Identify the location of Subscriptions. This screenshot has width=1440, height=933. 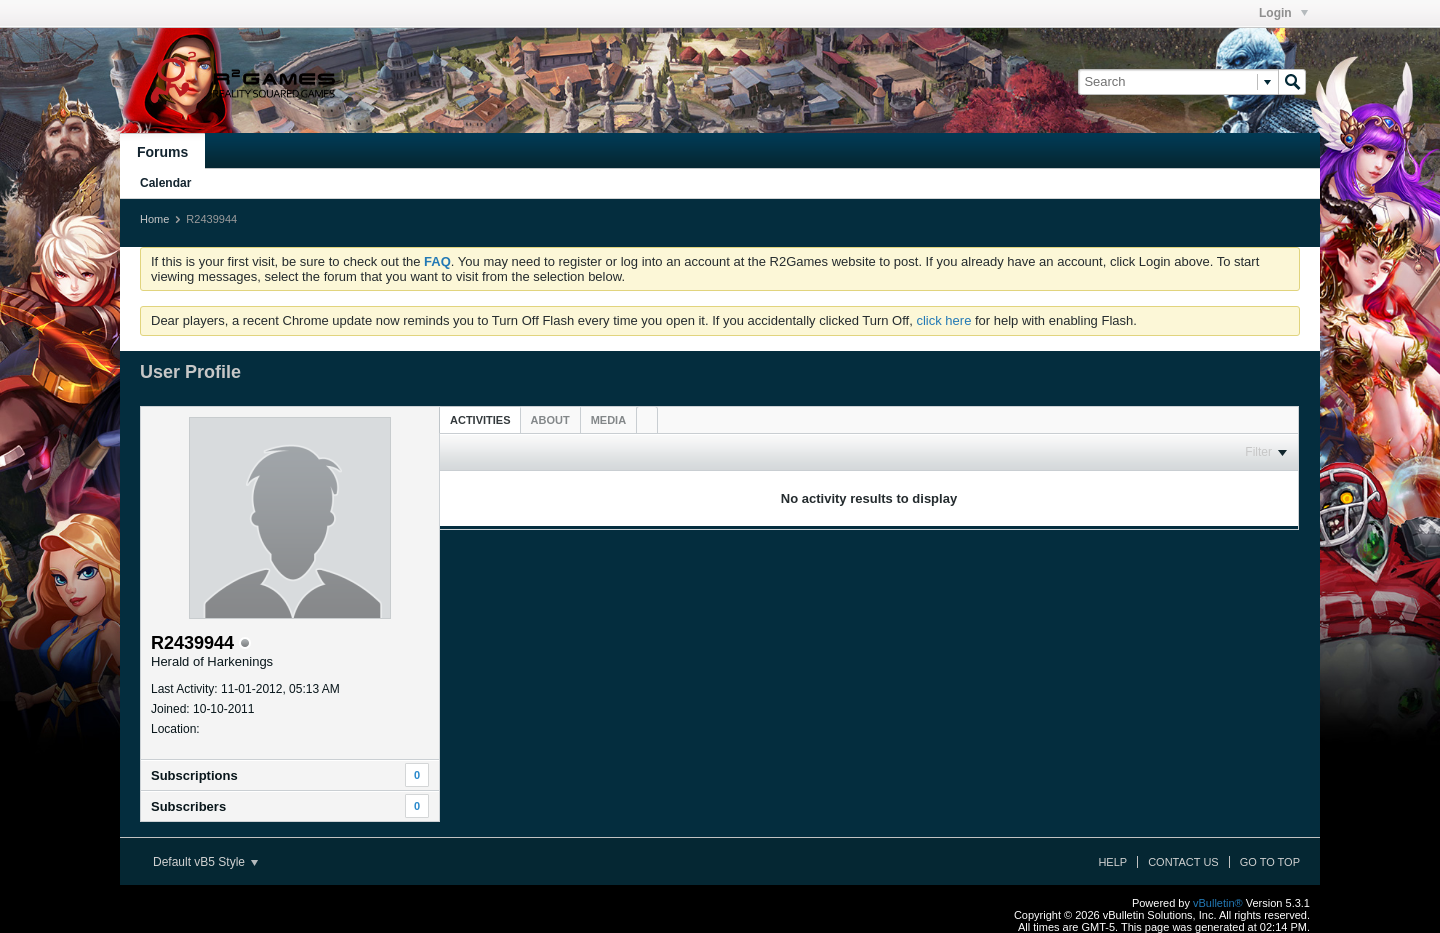
(194, 775).